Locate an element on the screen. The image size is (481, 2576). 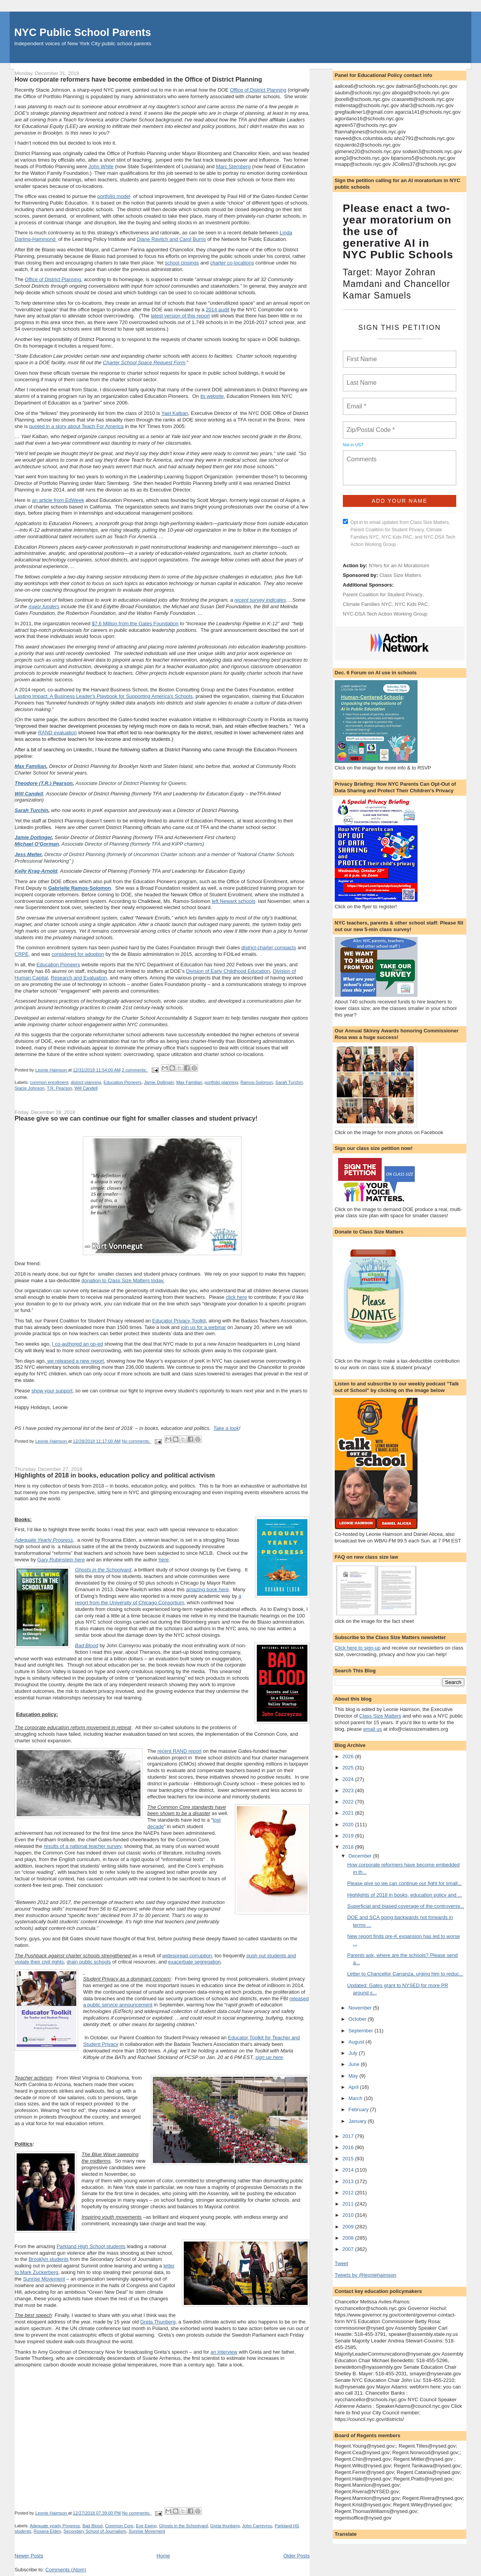
Sunrise Movement is located at coordinates (44, 2279).